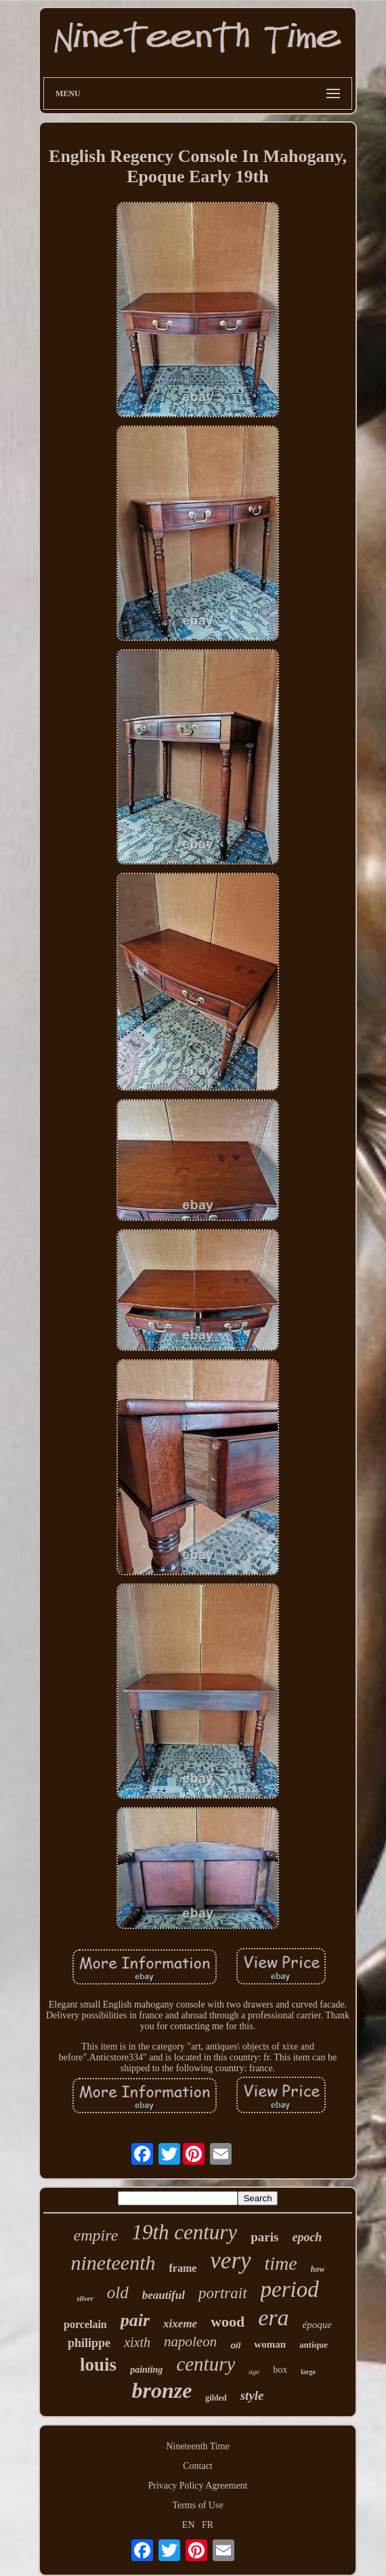  What do you see at coordinates (89, 2343) in the screenshot?
I see `philippe` at bounding box center [89, 2343].